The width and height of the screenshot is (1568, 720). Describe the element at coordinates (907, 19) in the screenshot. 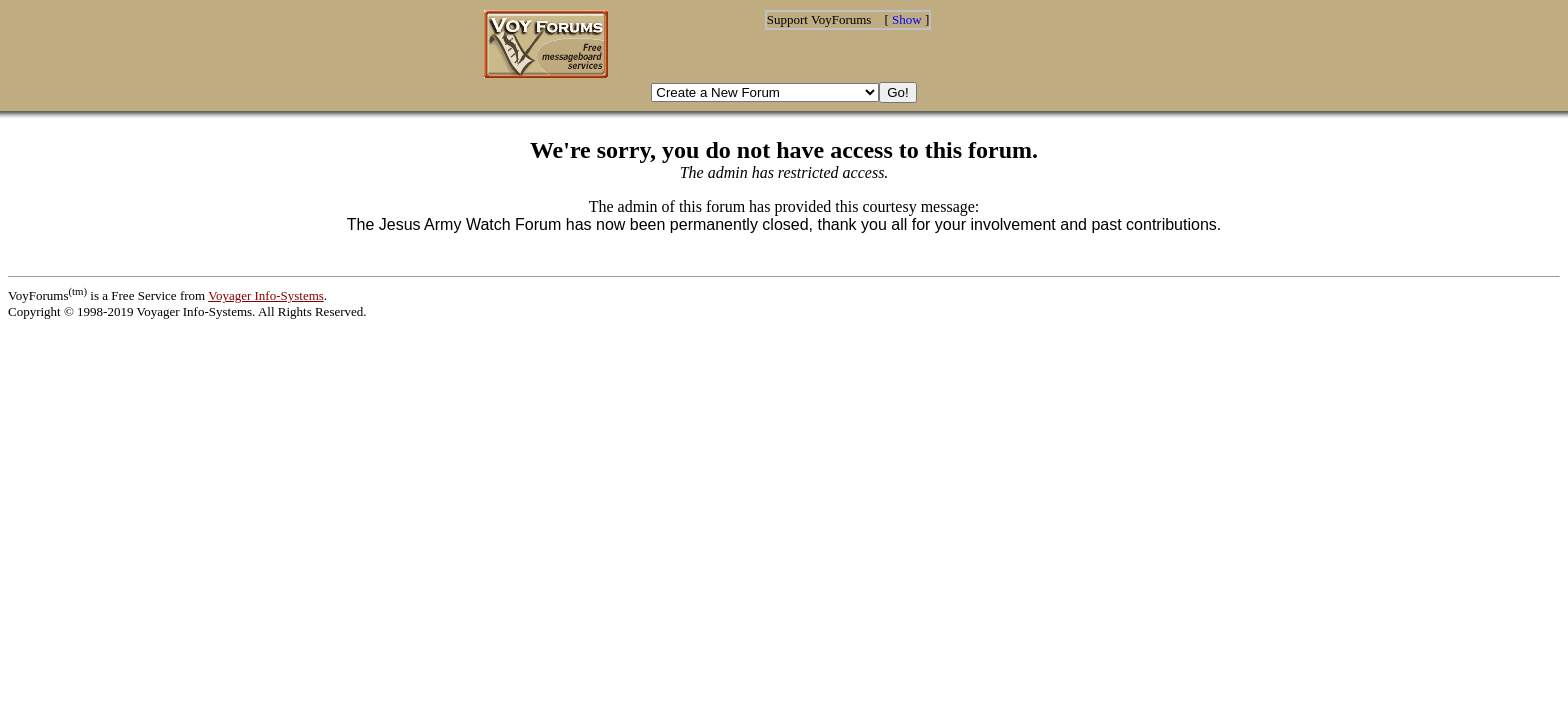

I see `Show` at that location.